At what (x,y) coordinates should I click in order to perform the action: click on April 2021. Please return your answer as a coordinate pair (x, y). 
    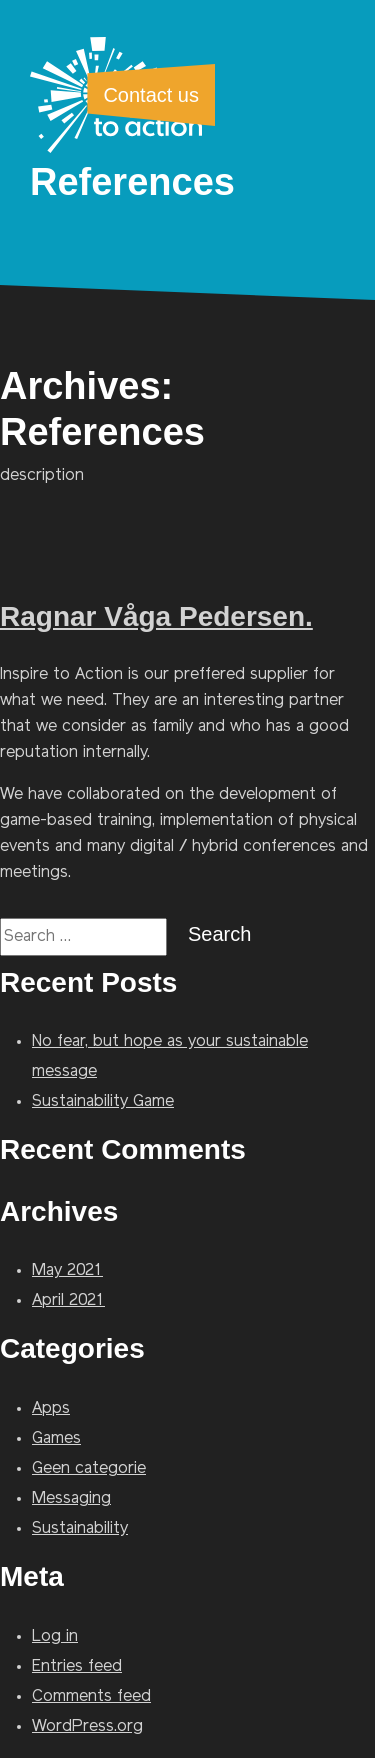
    Looking at the image, I should click on (68, 1301).